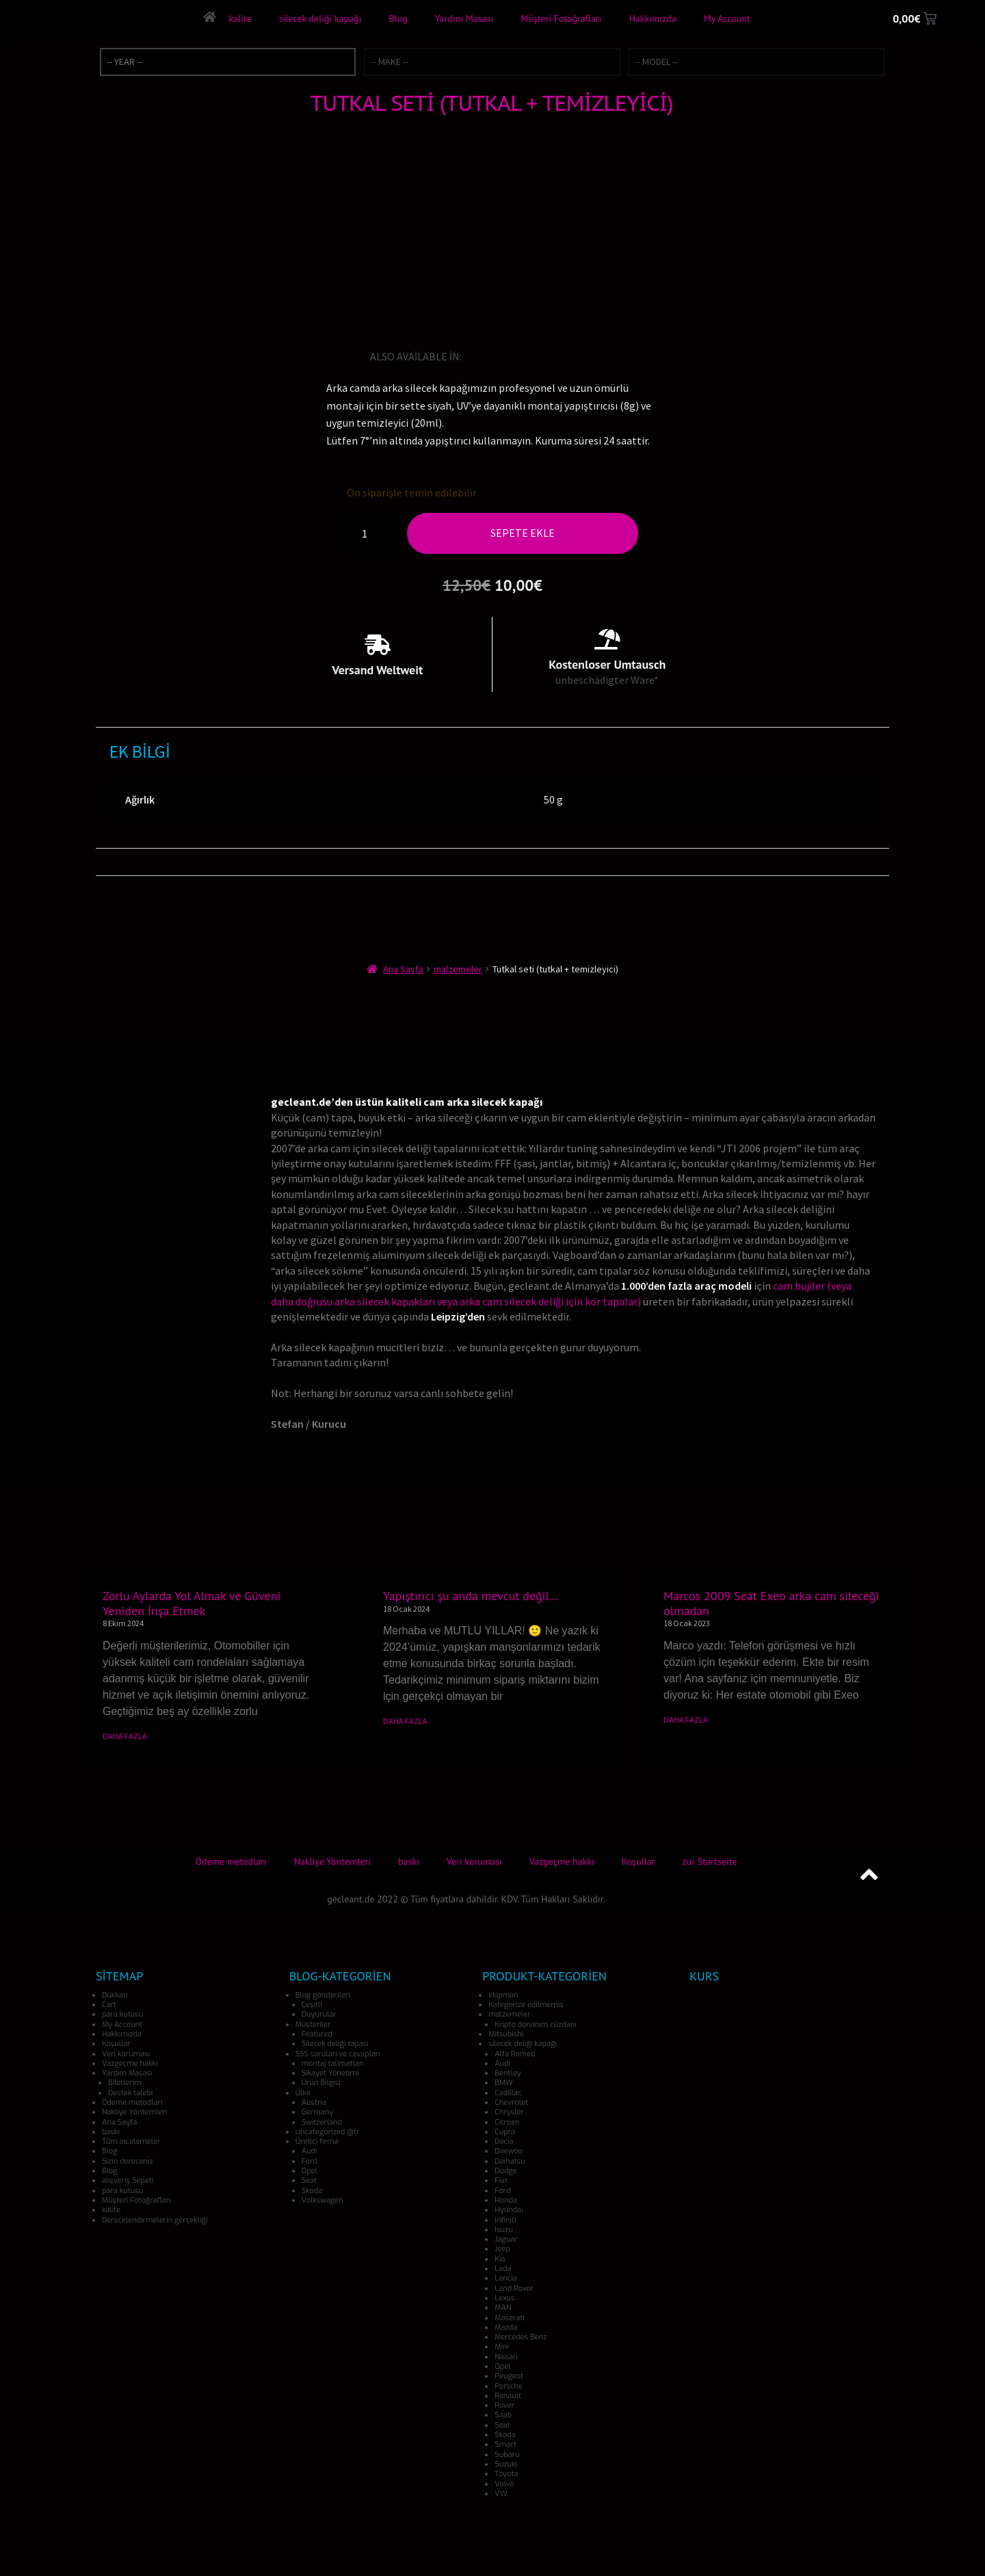  I want to click on Renault, so click(508, 2396).